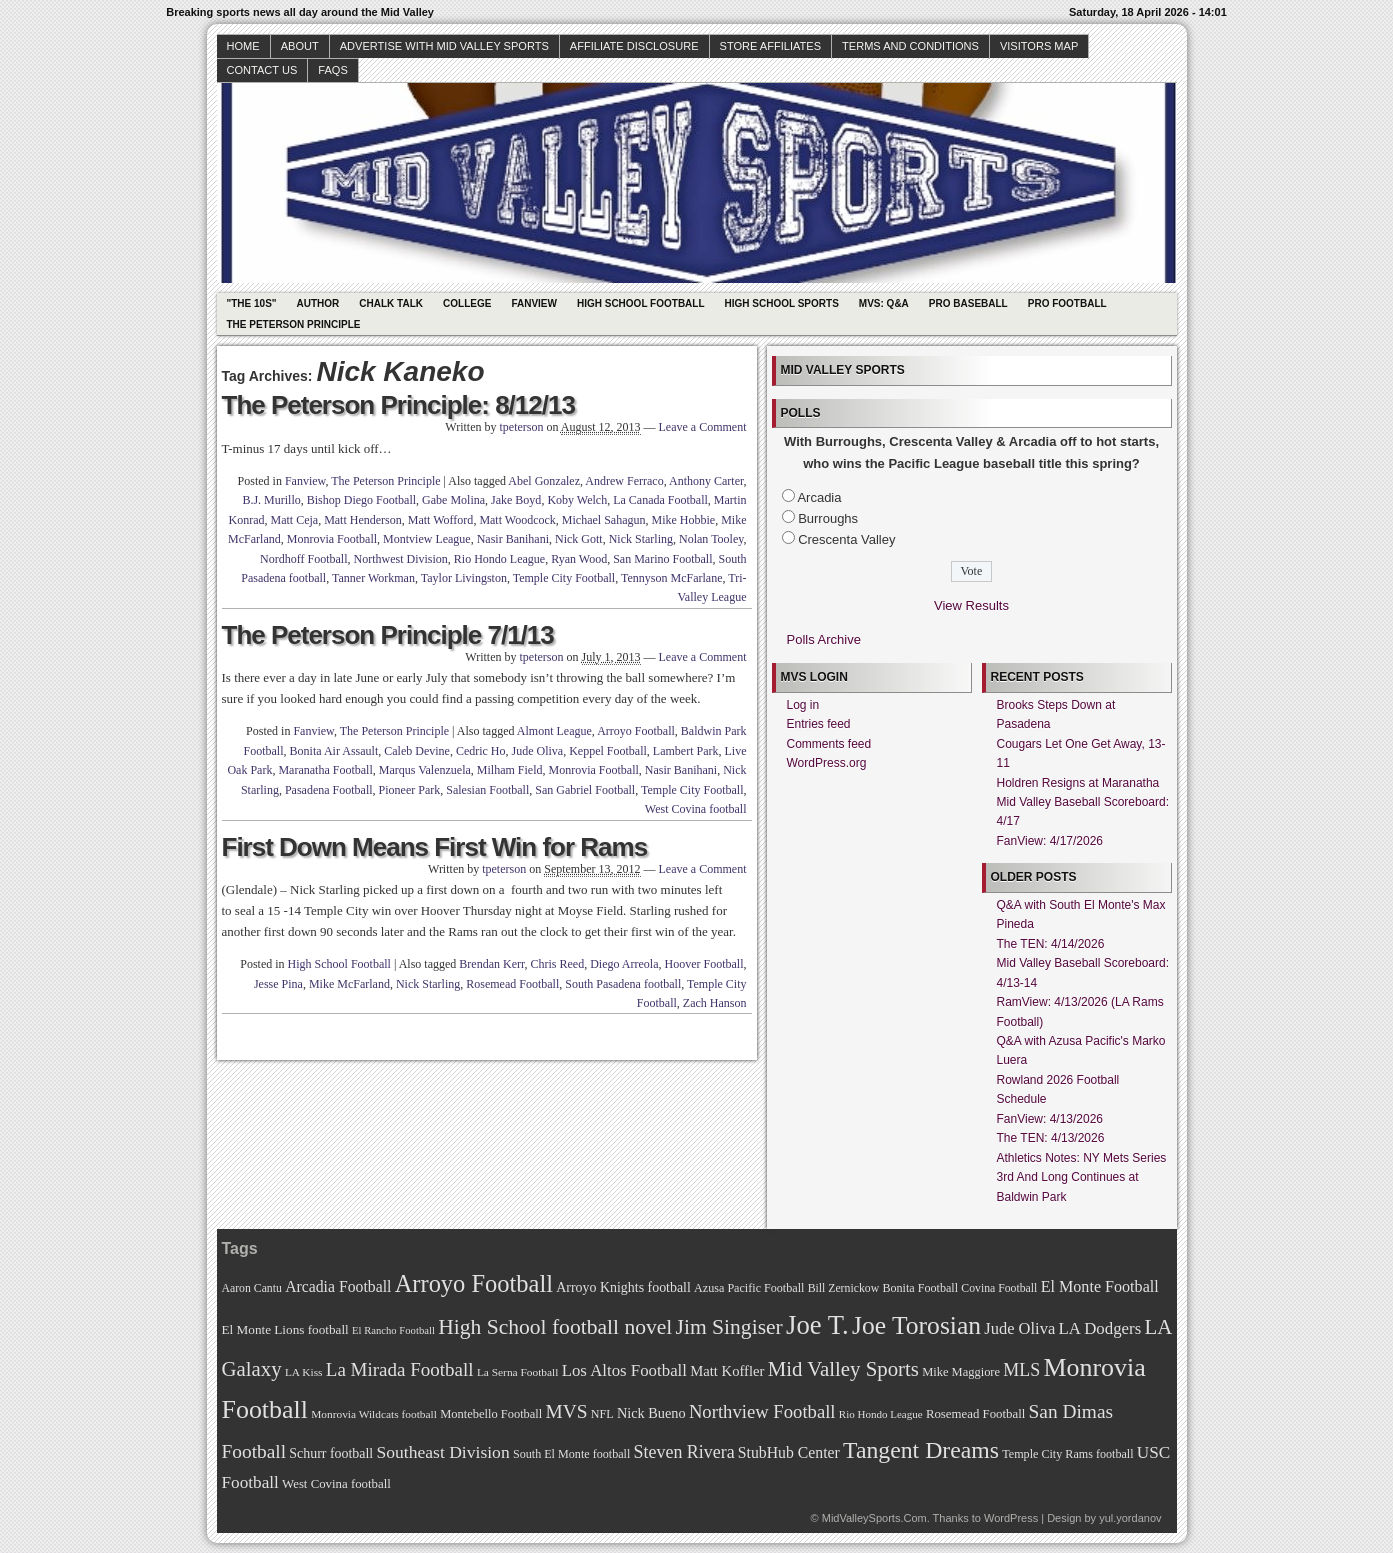 This screenshot has height=1553, width=1393. What do you see at coordinates (491, 964) in the screenshot?
I see `Brendan Kerr` at bounding box center [491, 964].